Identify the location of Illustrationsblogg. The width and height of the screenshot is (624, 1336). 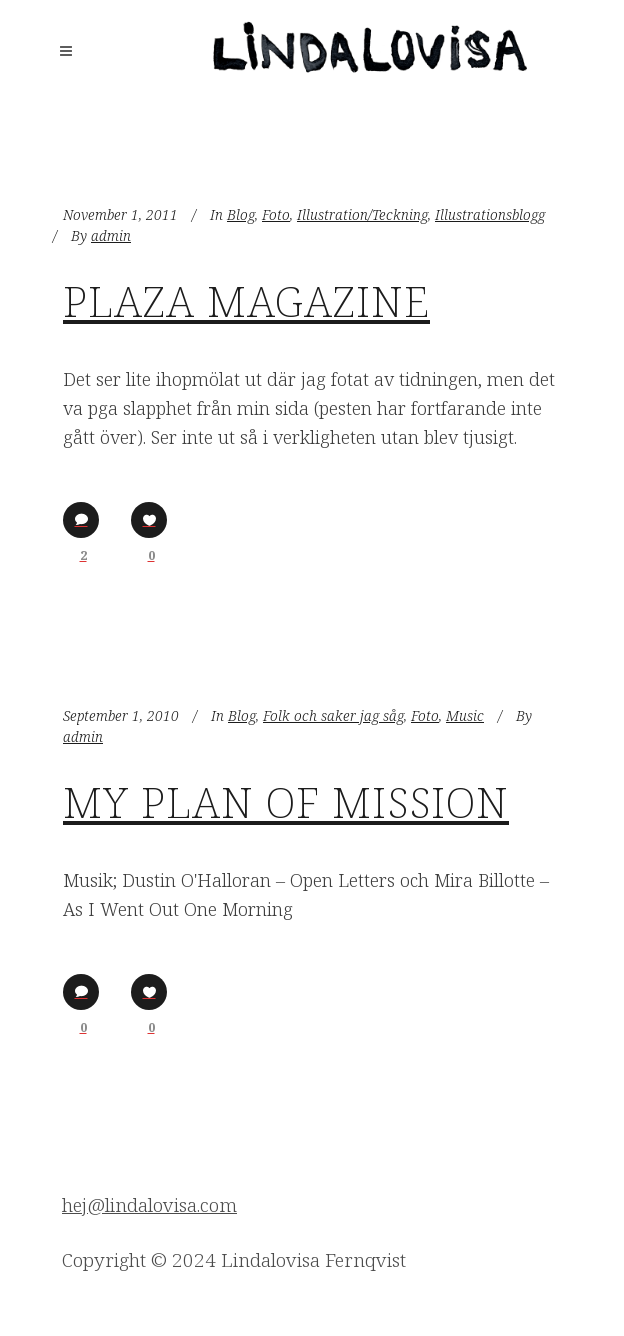
(490, 214).